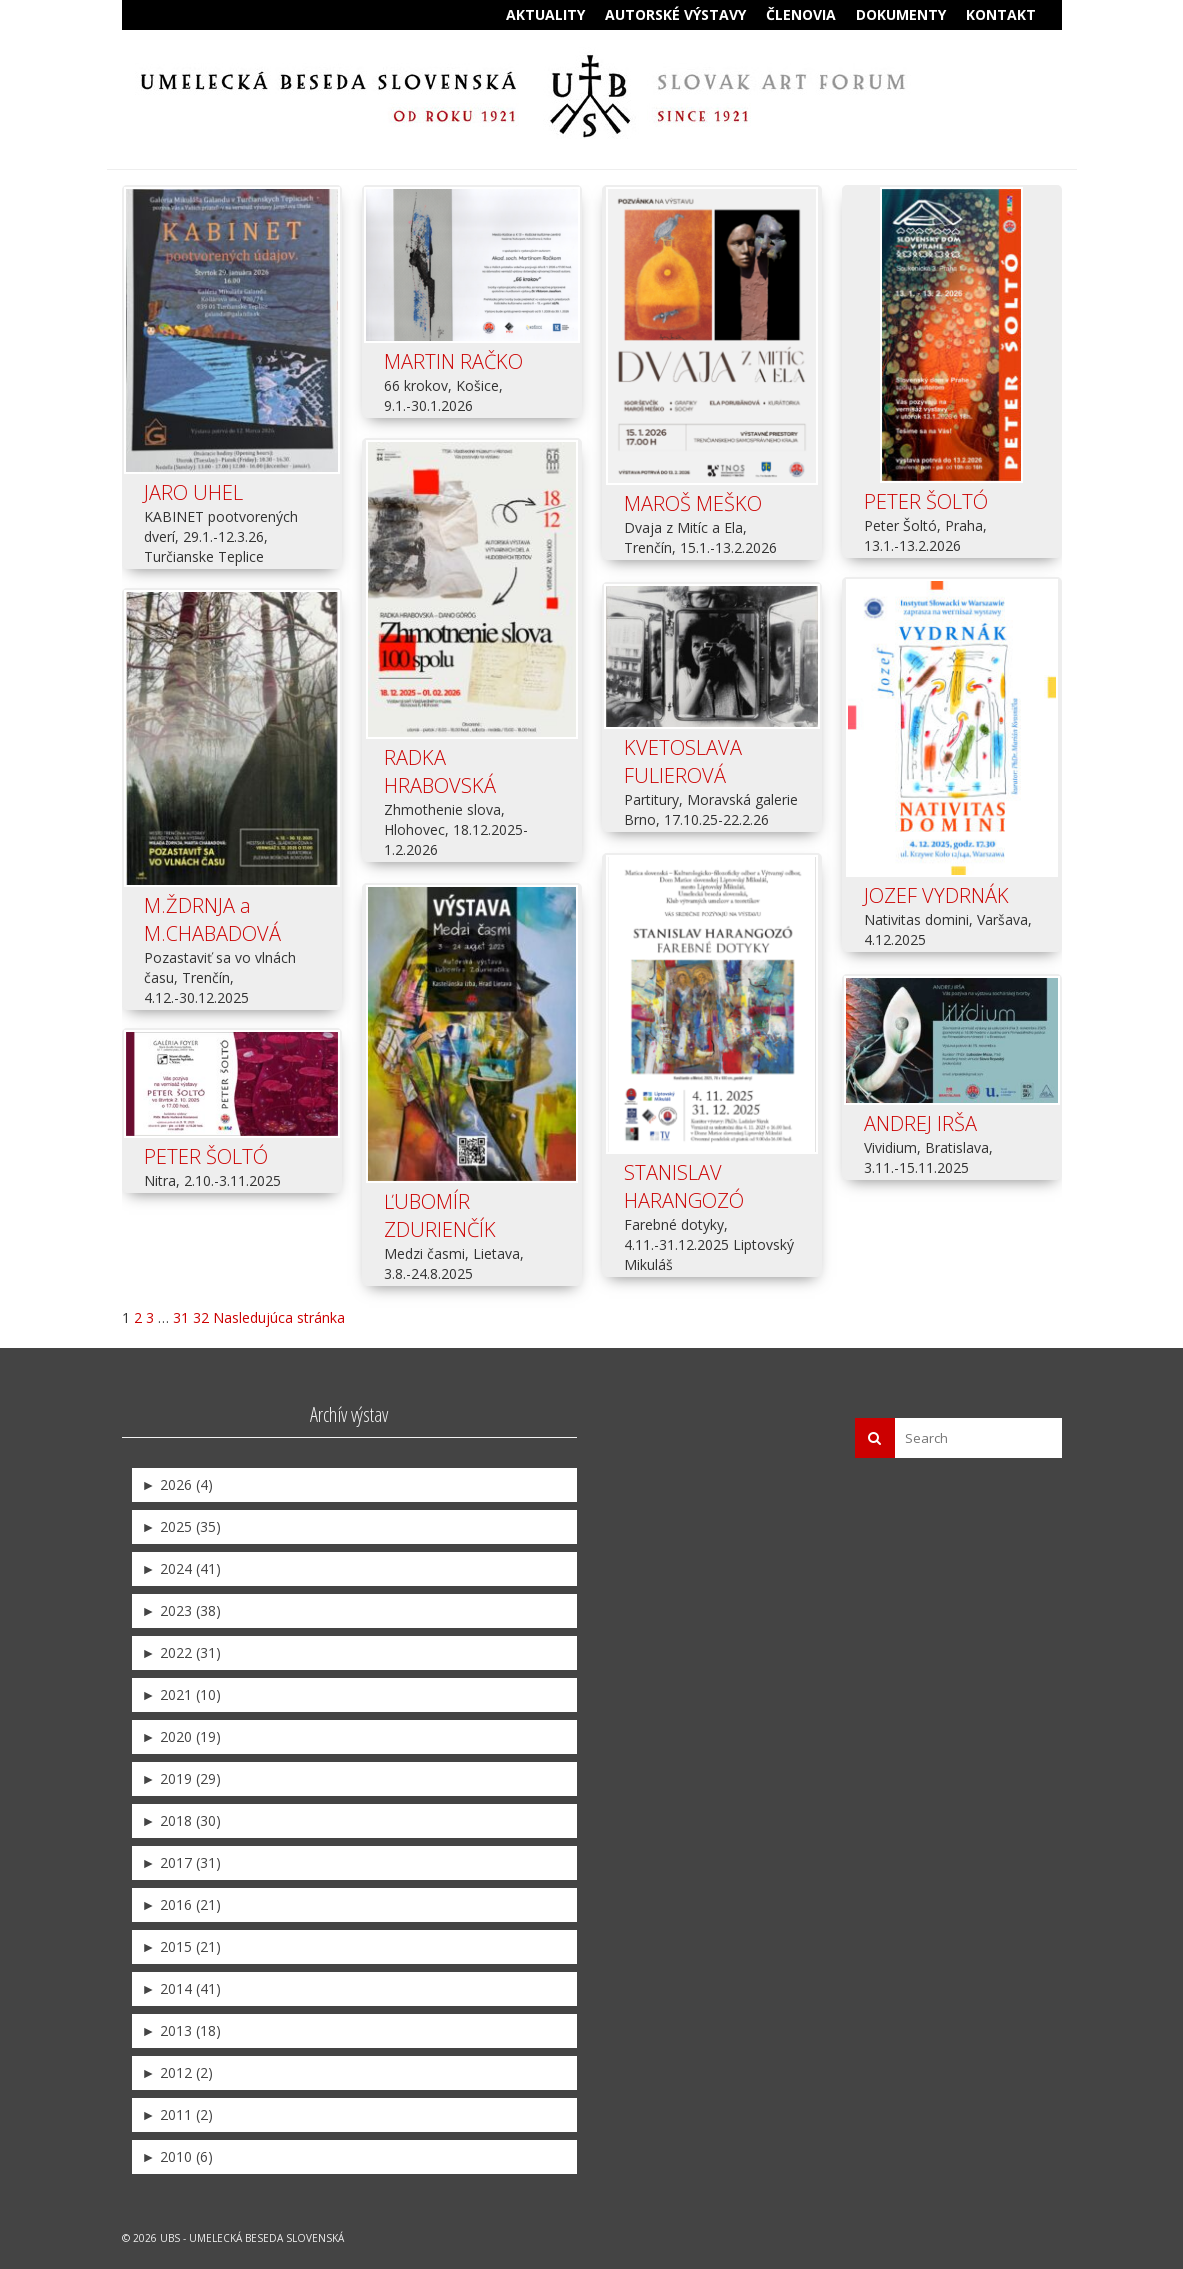 The height and width of the screenshot is (2269, 1183). What do you see at coordinates (920, 1122) in the screenshot?
I see `ANDREJ IRŠA` at bounding box center [920, 1122].